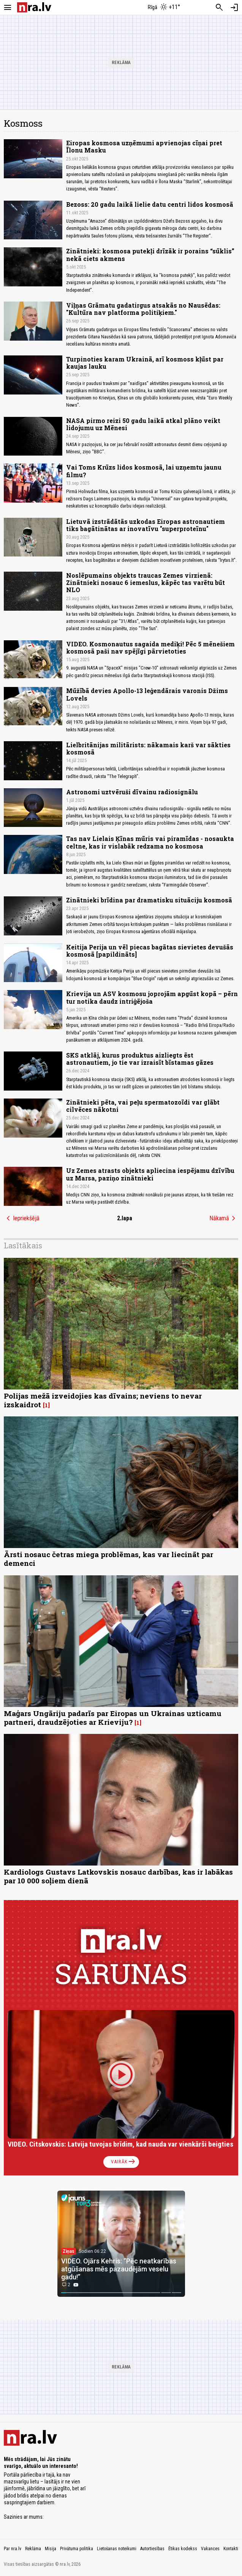 Image resolution: width=242 pixels, height=2576 pixels. I want to click on Lielbritānijas militārists: nākamais karš var sākties kosmosā, so click(148, 748).